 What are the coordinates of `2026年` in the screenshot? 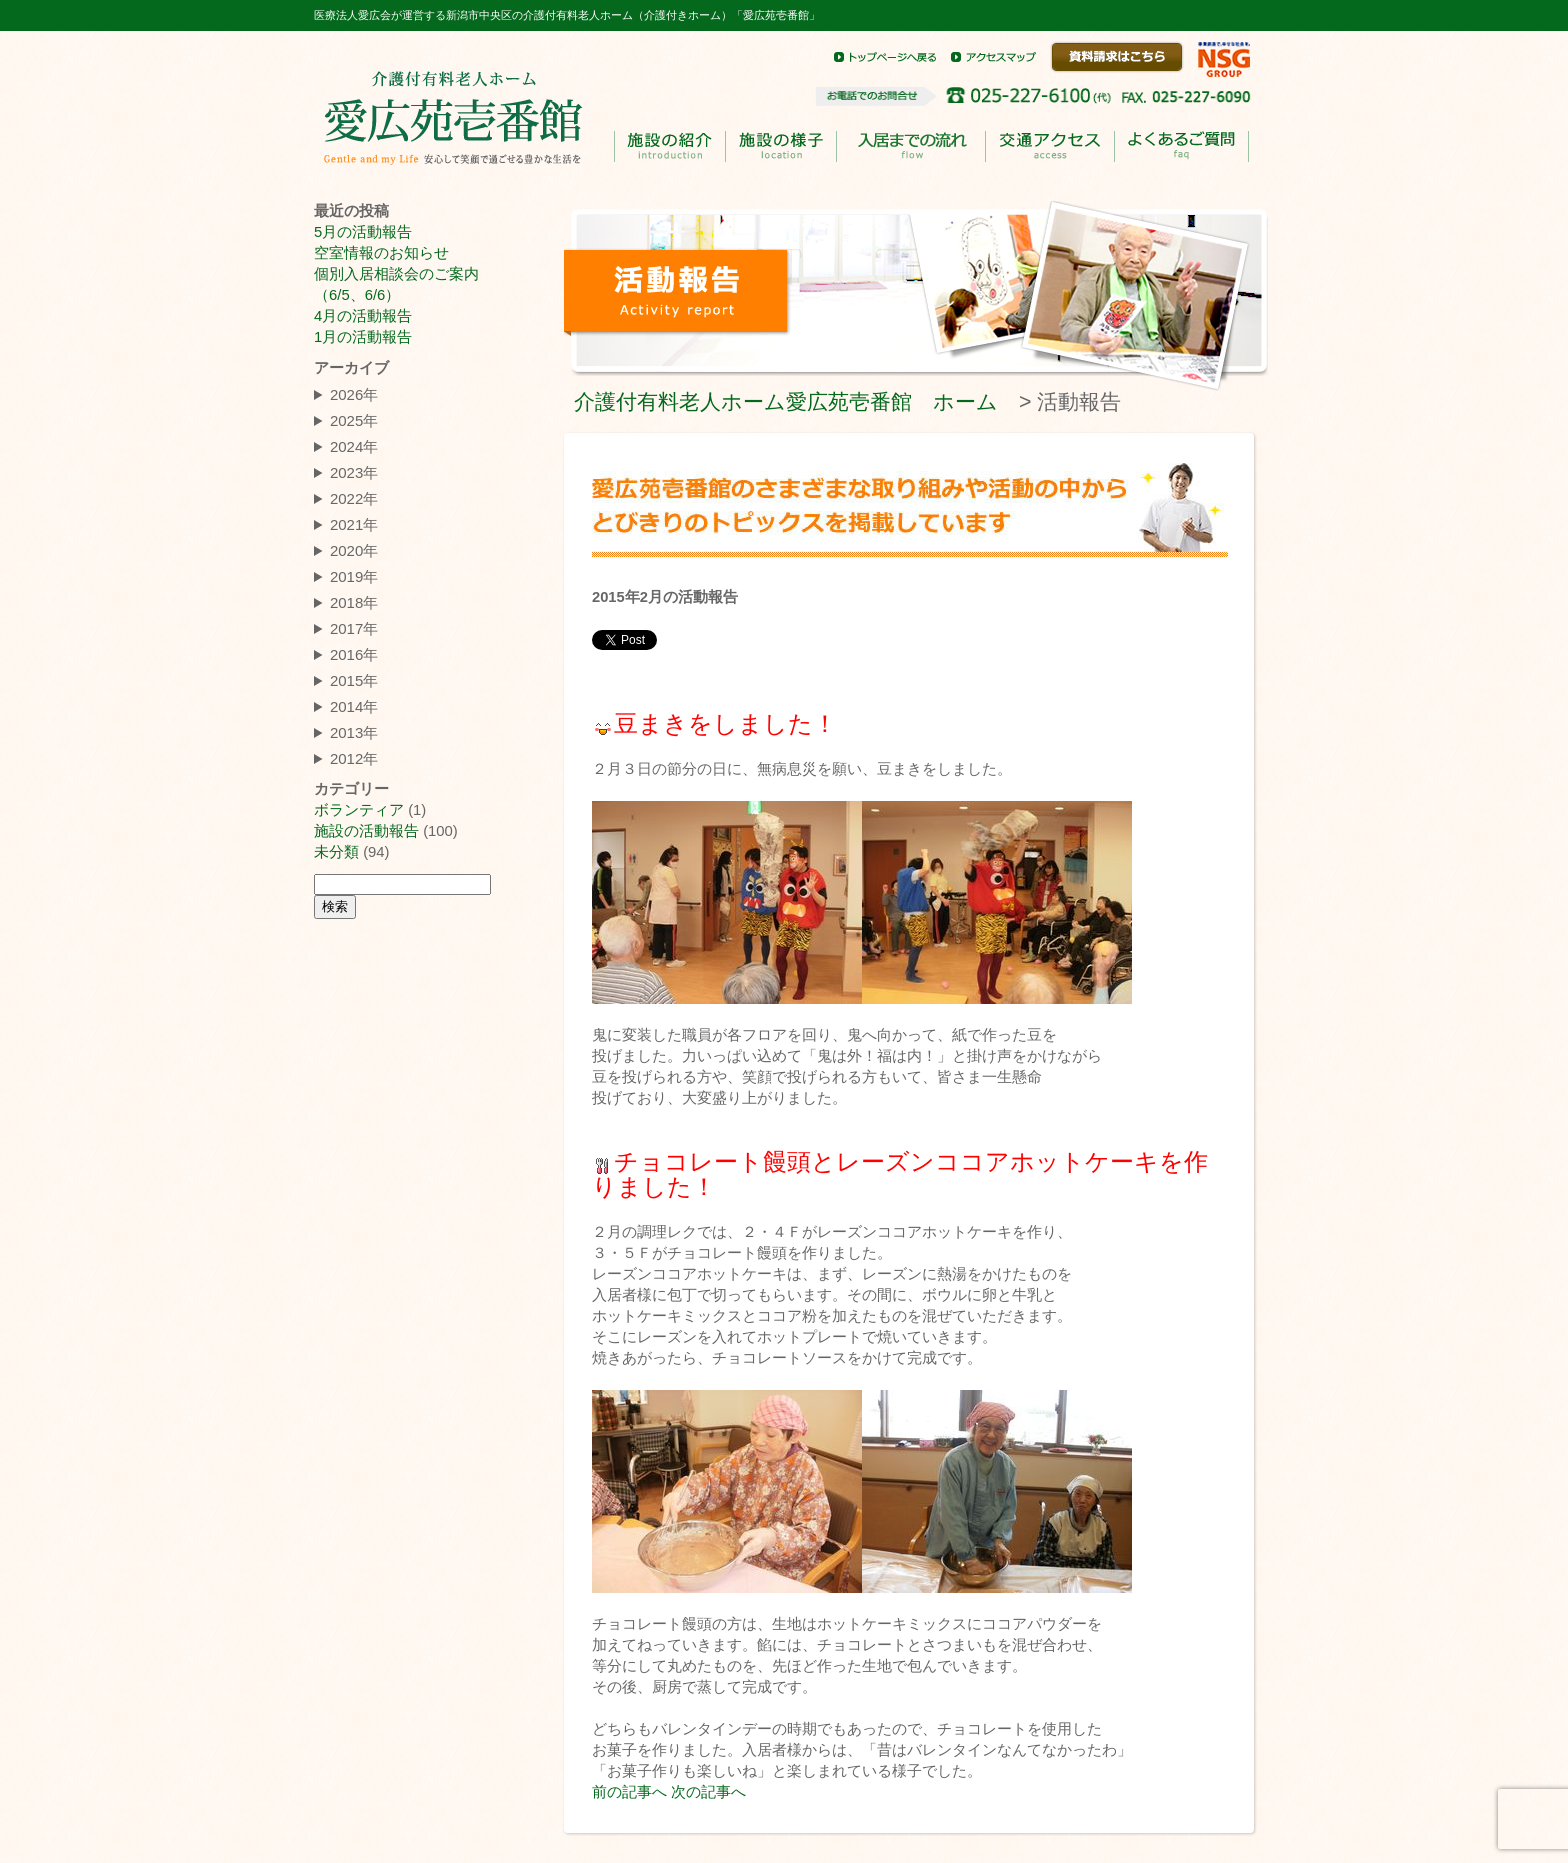 It's located at (354, 394).